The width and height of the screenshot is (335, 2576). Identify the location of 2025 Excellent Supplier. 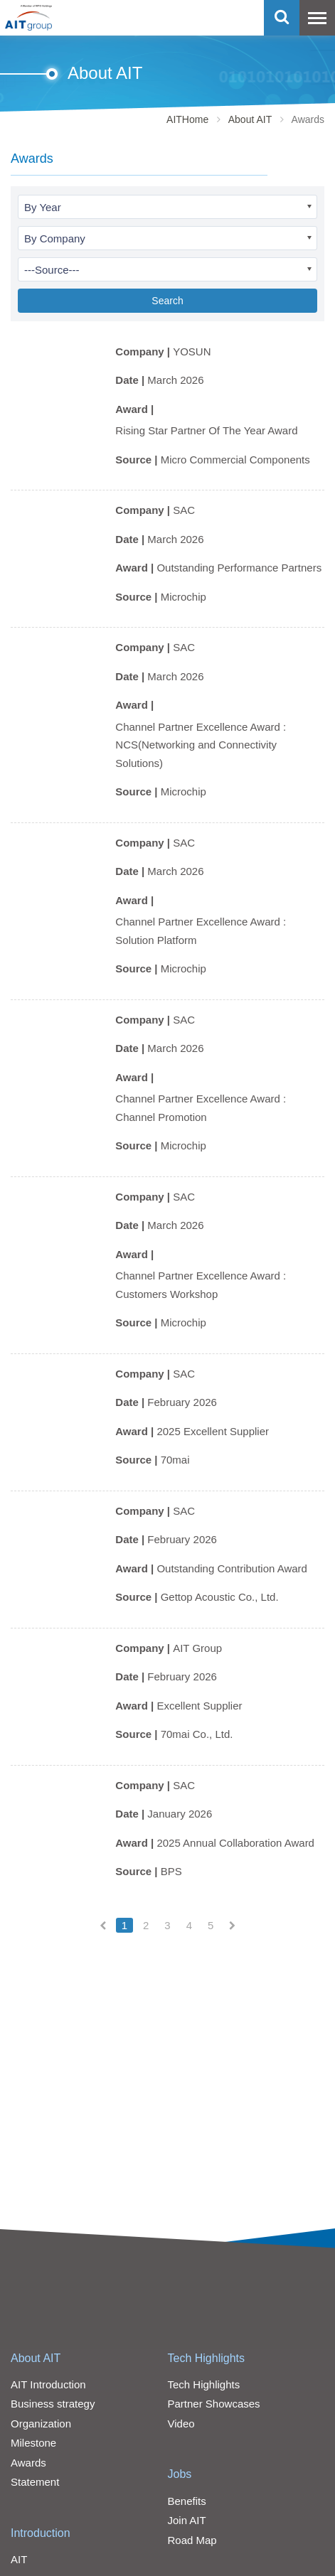
(212, 1431).